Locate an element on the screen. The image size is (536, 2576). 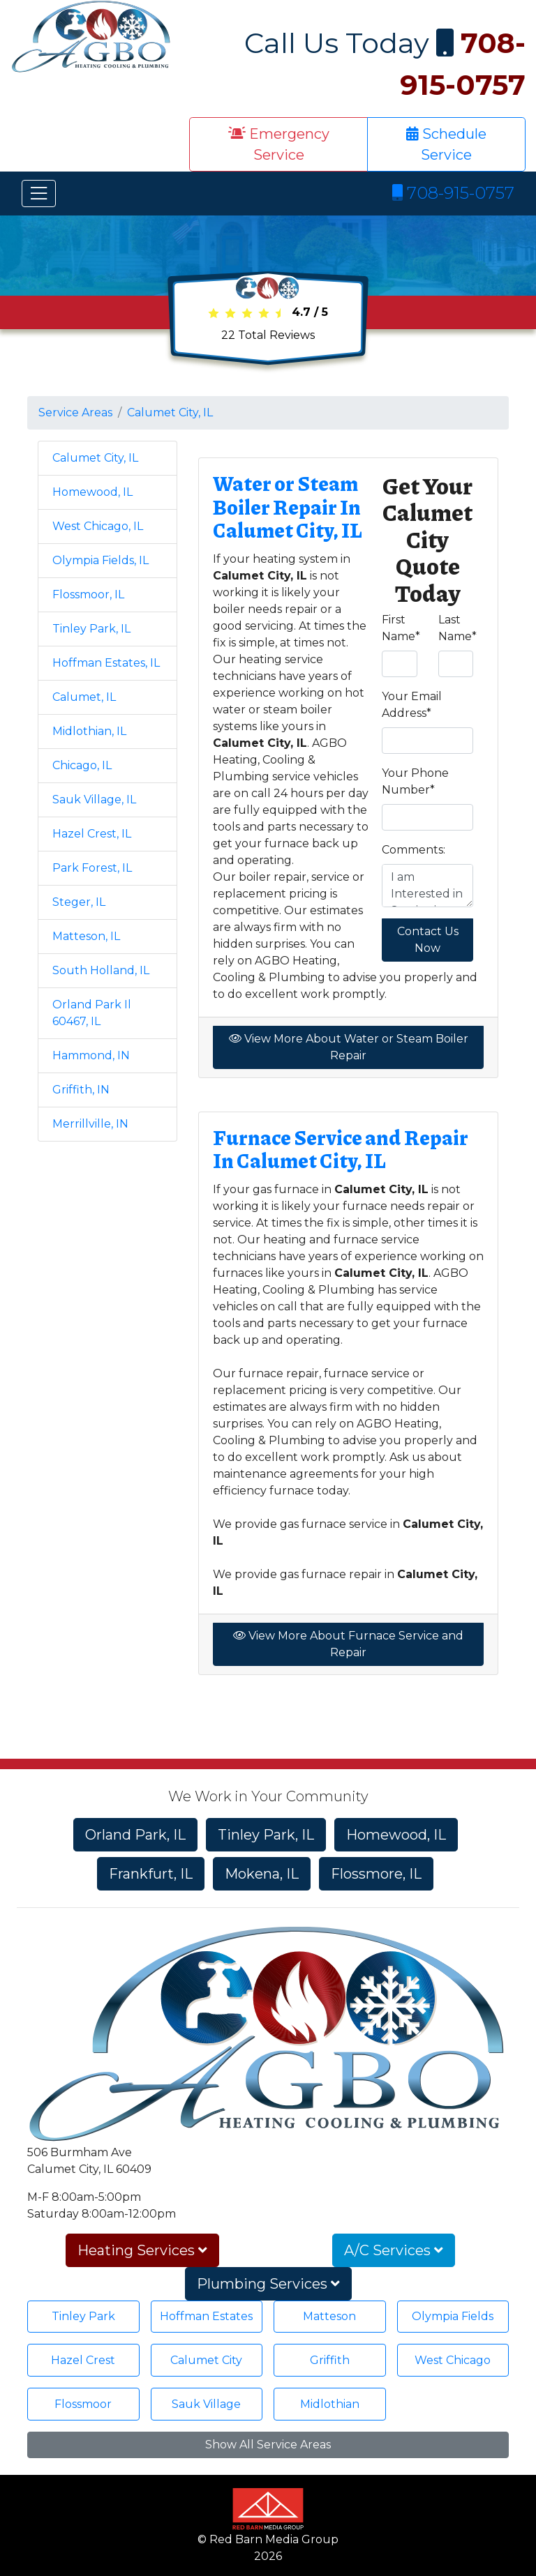
Sauk Village is located at coordinates (206, 2404).